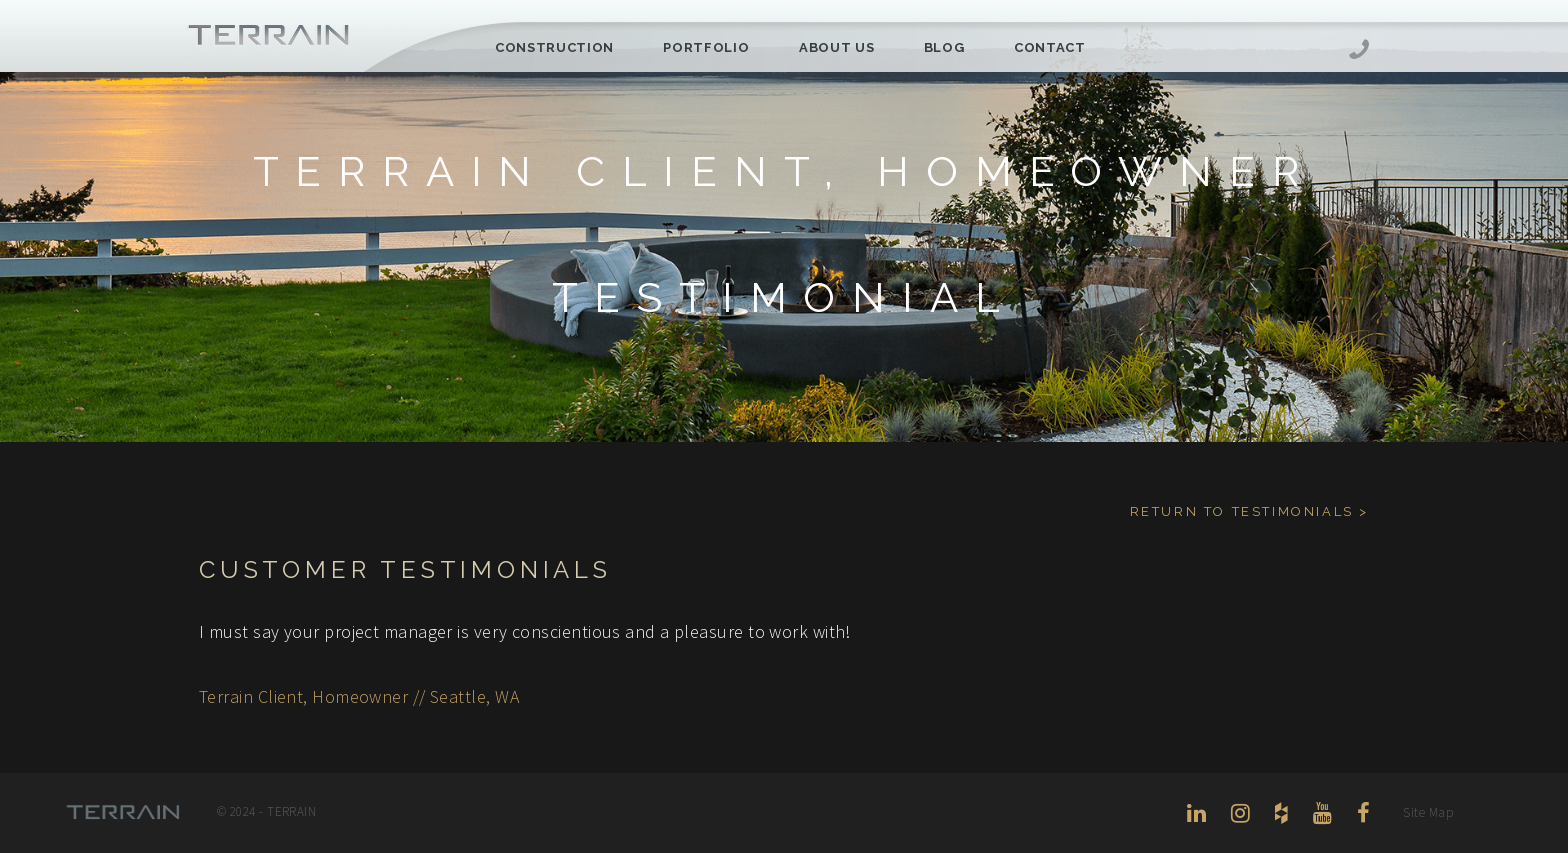  I want to click on Construction, so click(554, 47).